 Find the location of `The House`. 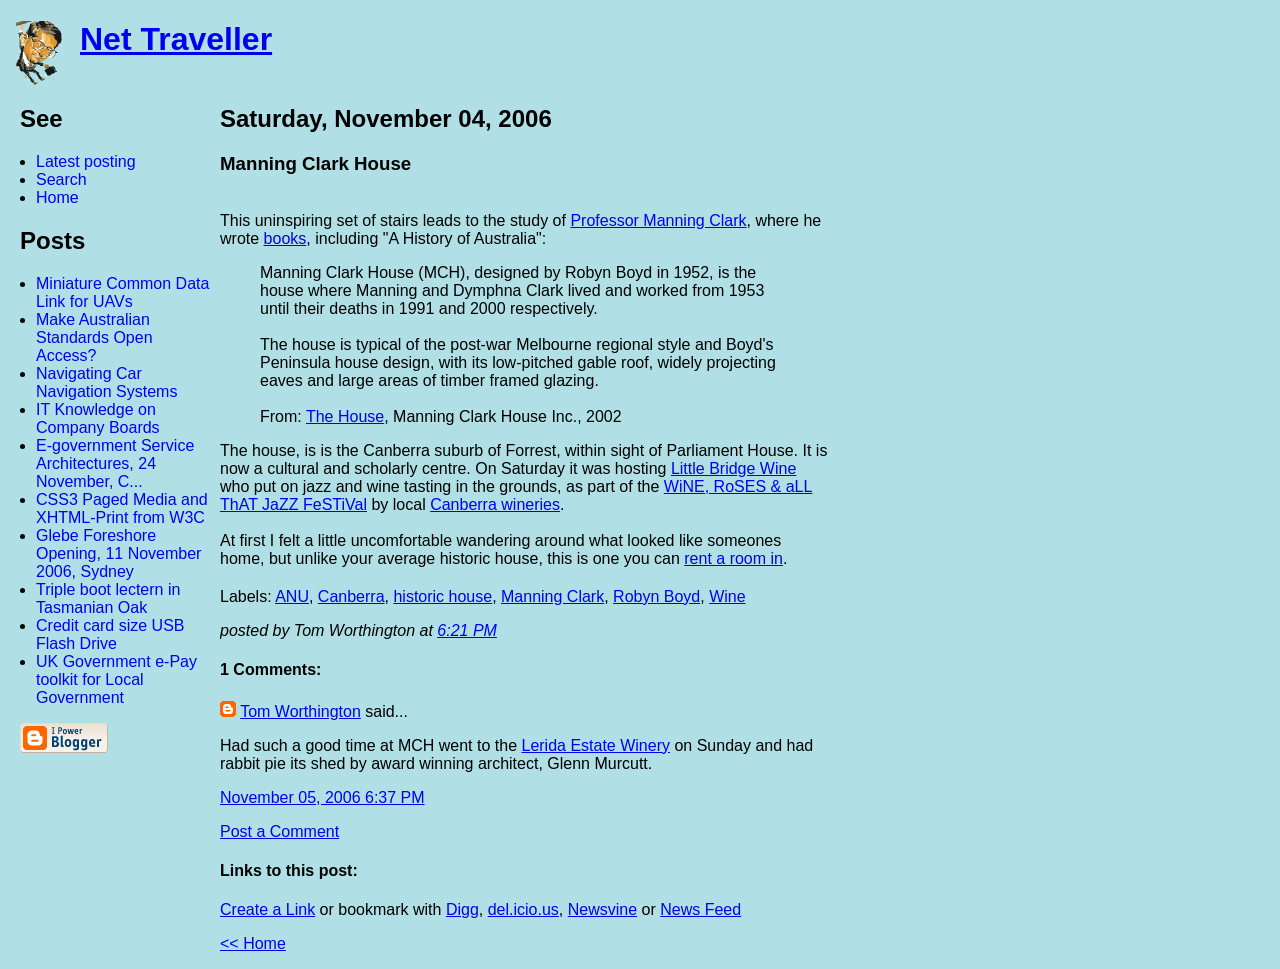

The House is located at coordinates (345, 416).